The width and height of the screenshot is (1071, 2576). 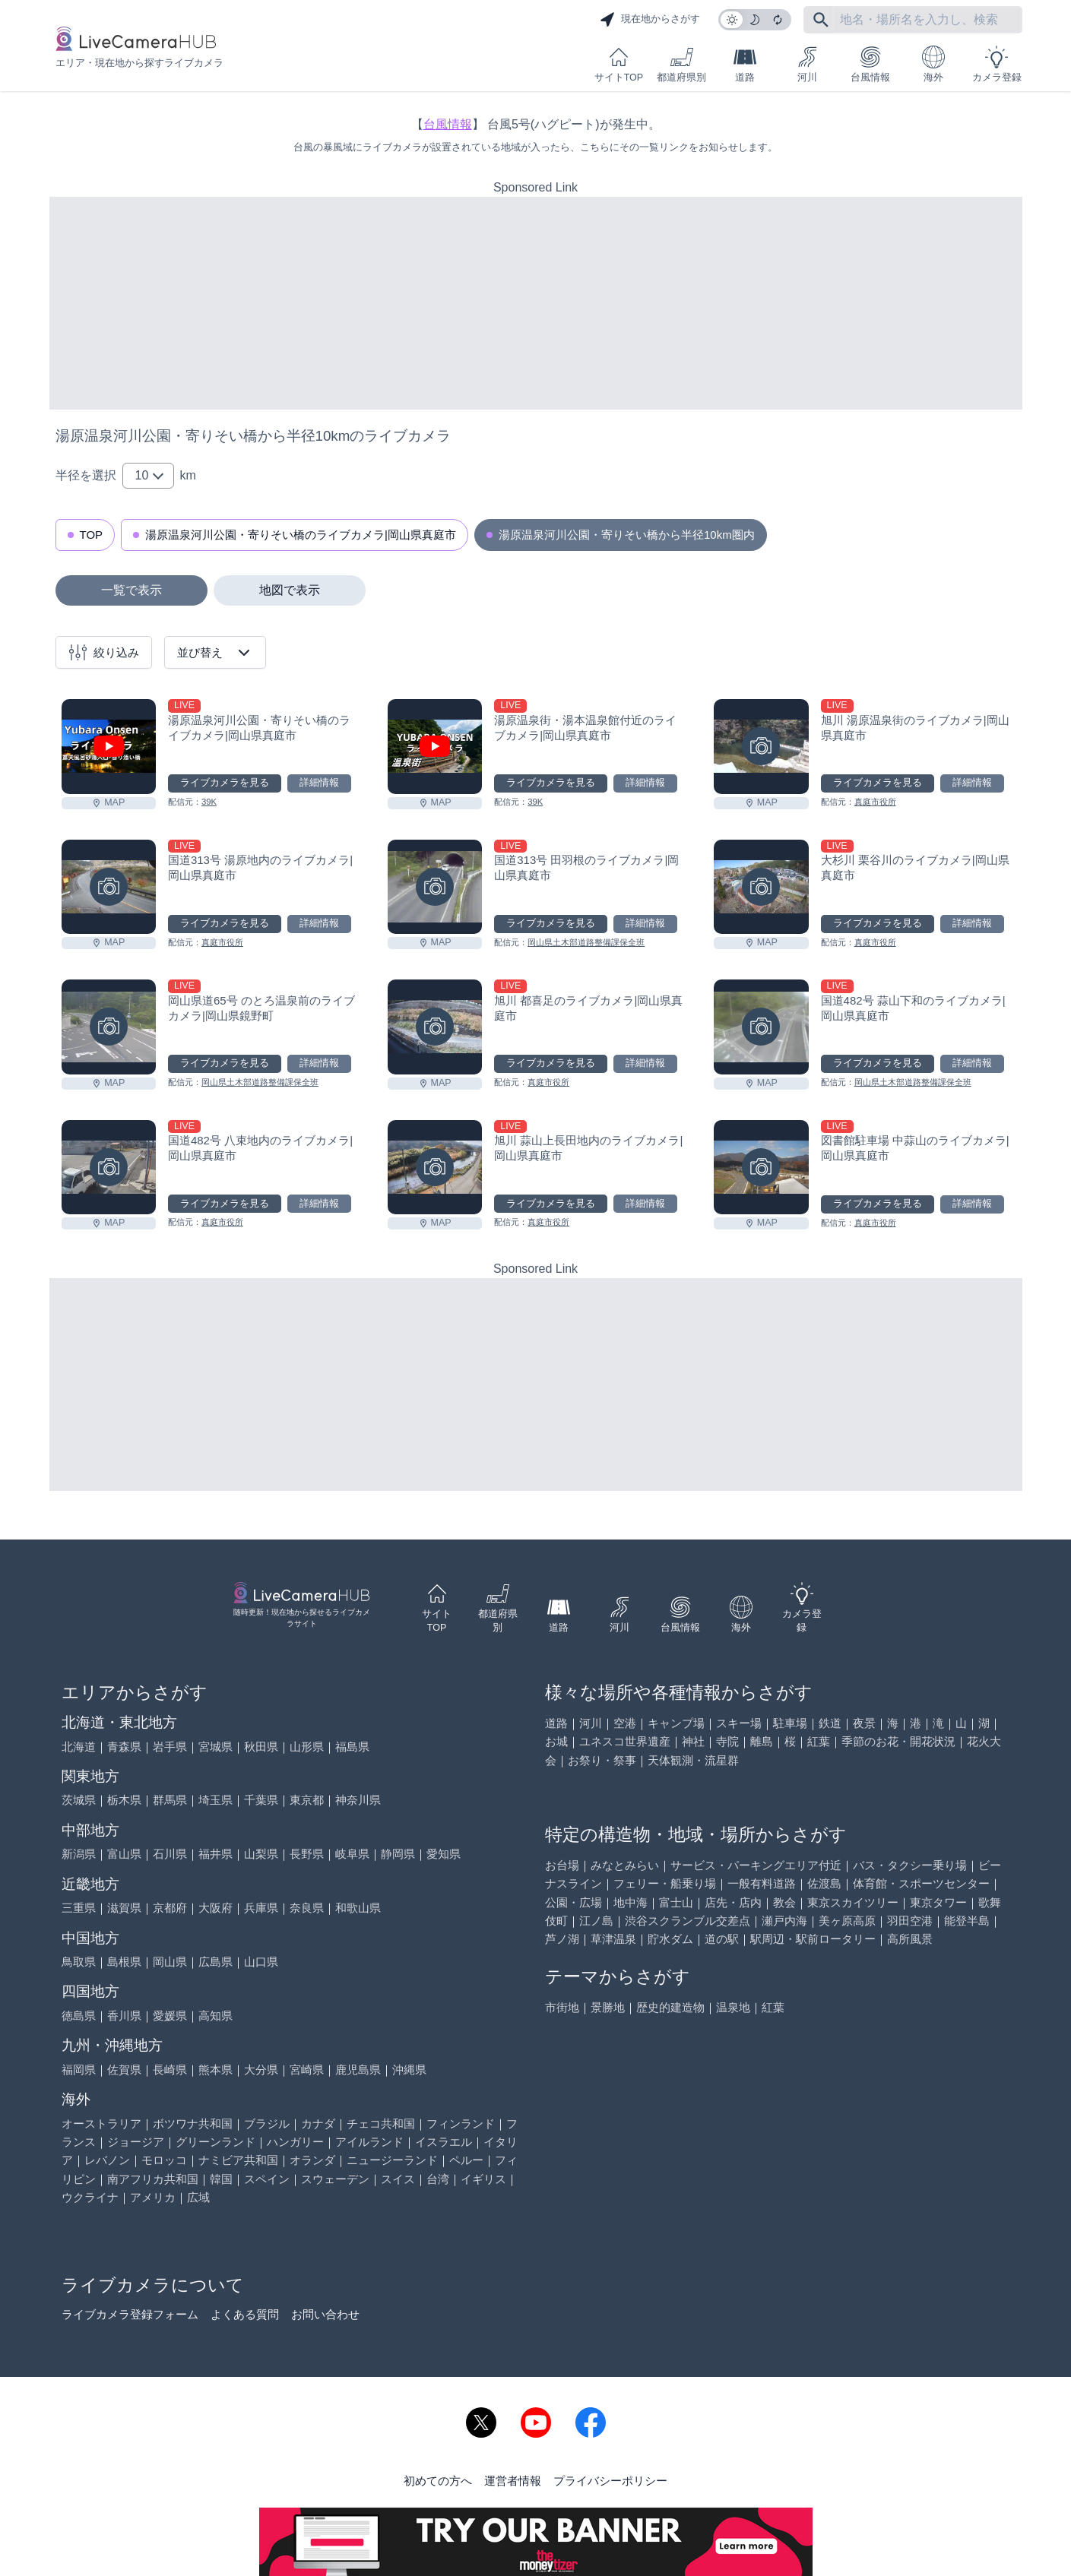 I want to click on TOP, so click(x=91, y=534).